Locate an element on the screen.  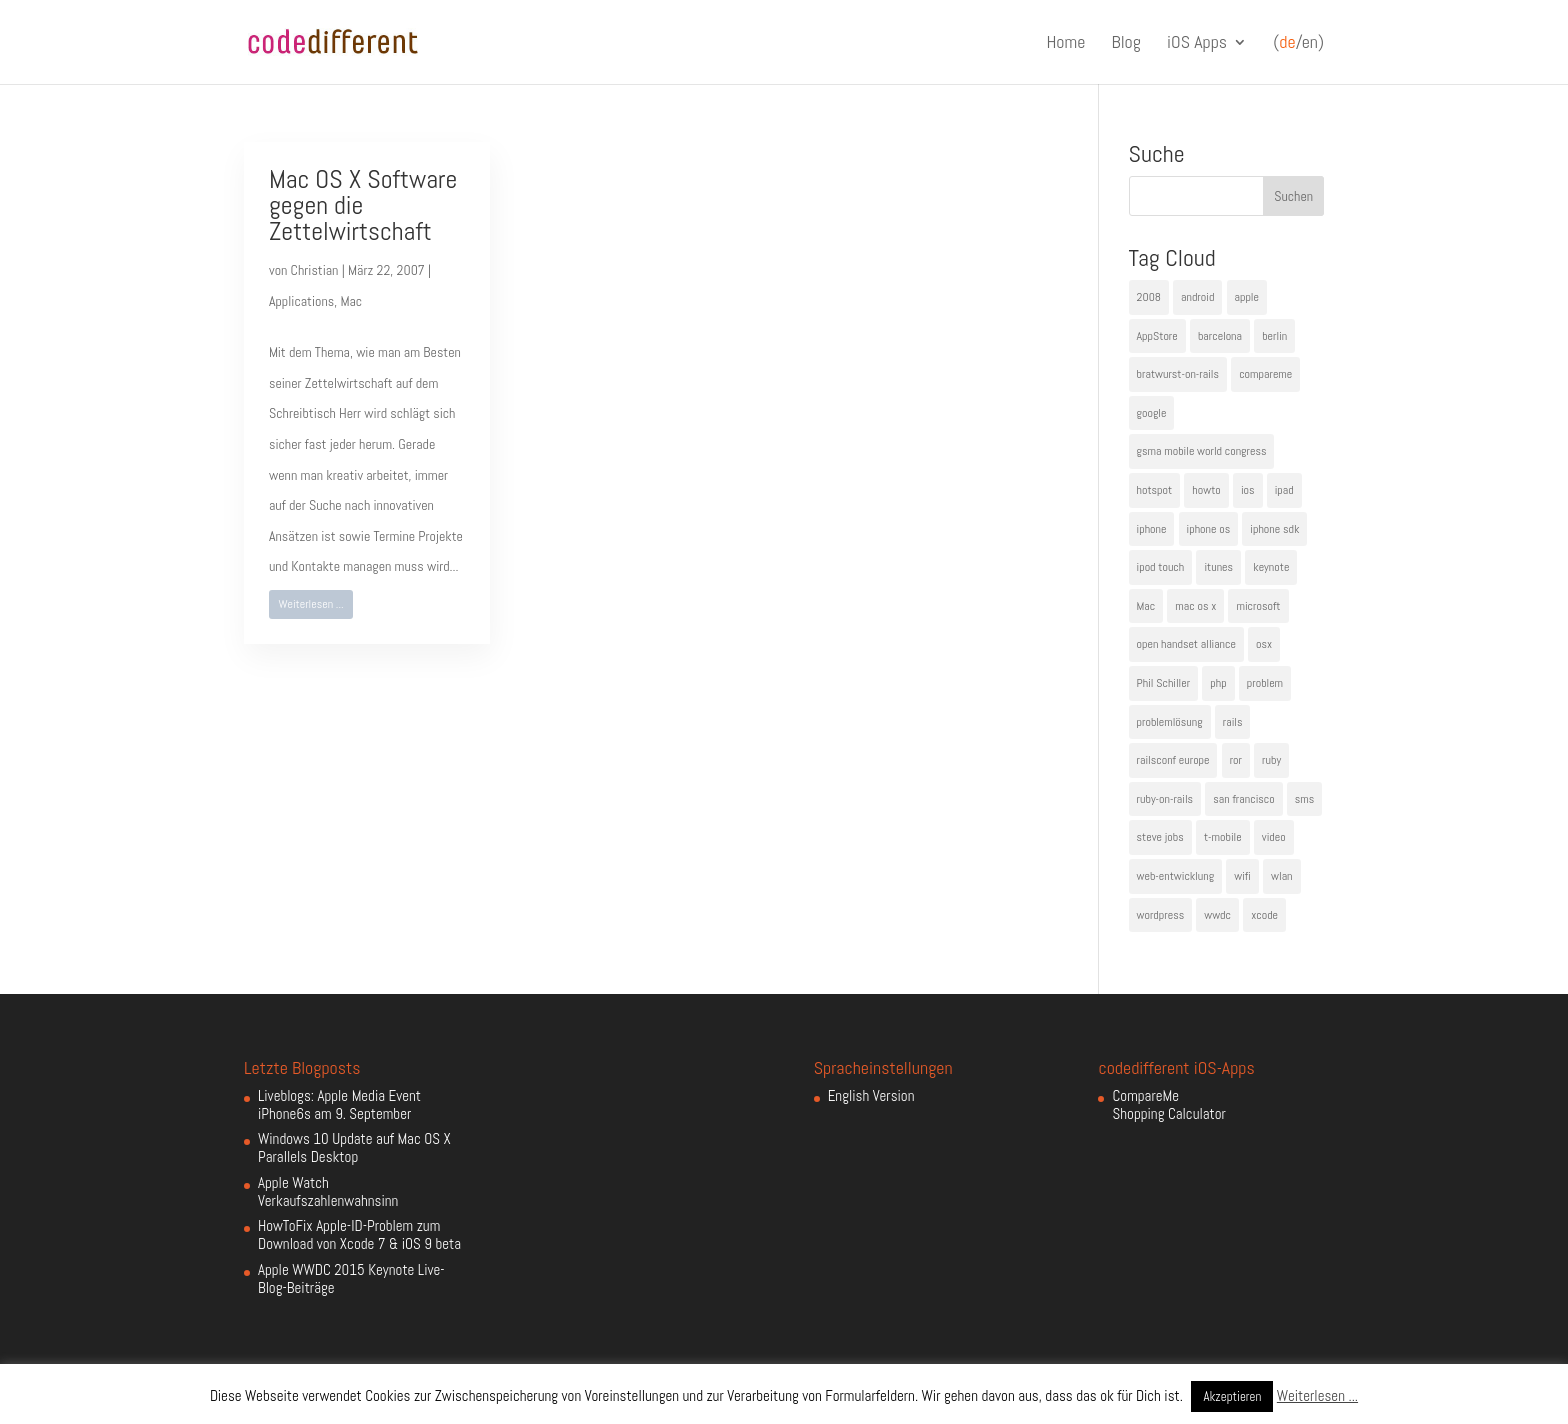
web-entwicklung [web-entwicklung (4 Einträge)] is located at coordinates (1176, 876).